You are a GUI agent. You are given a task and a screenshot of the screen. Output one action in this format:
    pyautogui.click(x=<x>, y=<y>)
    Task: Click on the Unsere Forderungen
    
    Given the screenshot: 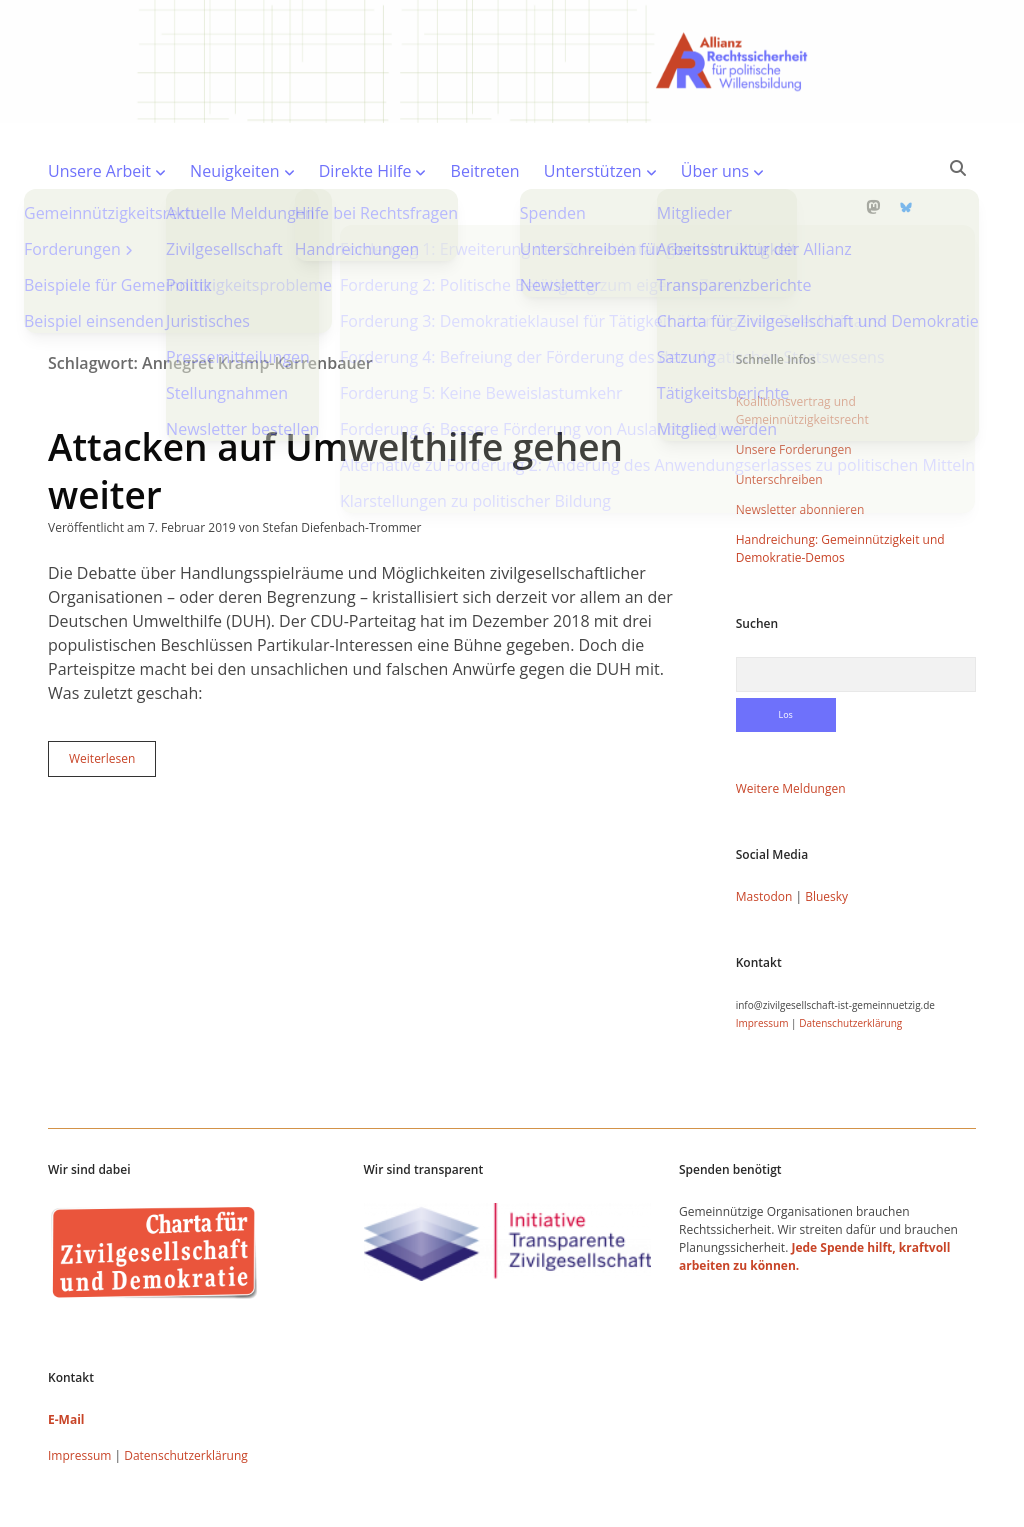 What is the action you would take?
    pyautogui.click(x=794, y=385)
    